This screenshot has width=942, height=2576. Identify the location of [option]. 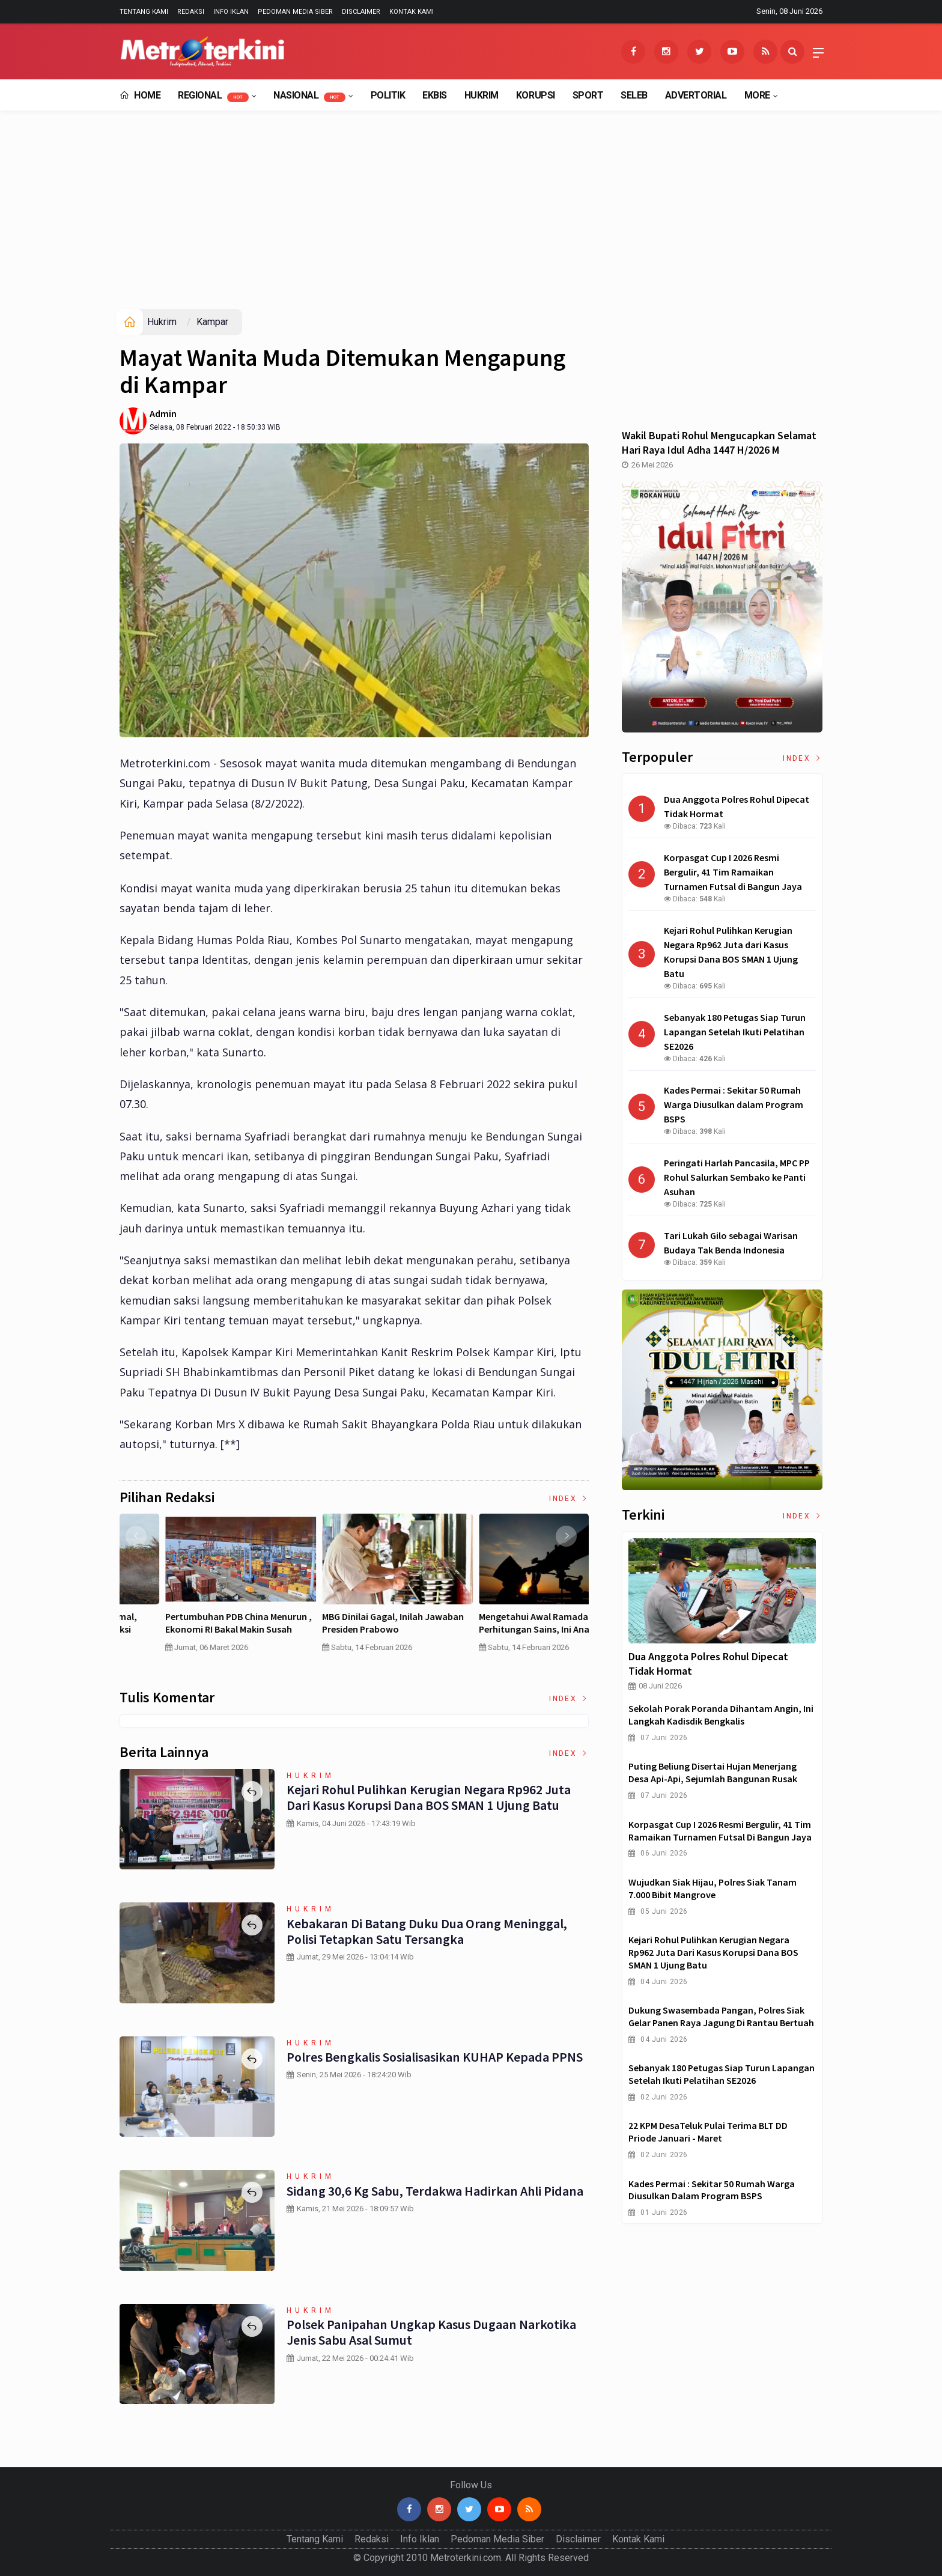
(198, 1588).